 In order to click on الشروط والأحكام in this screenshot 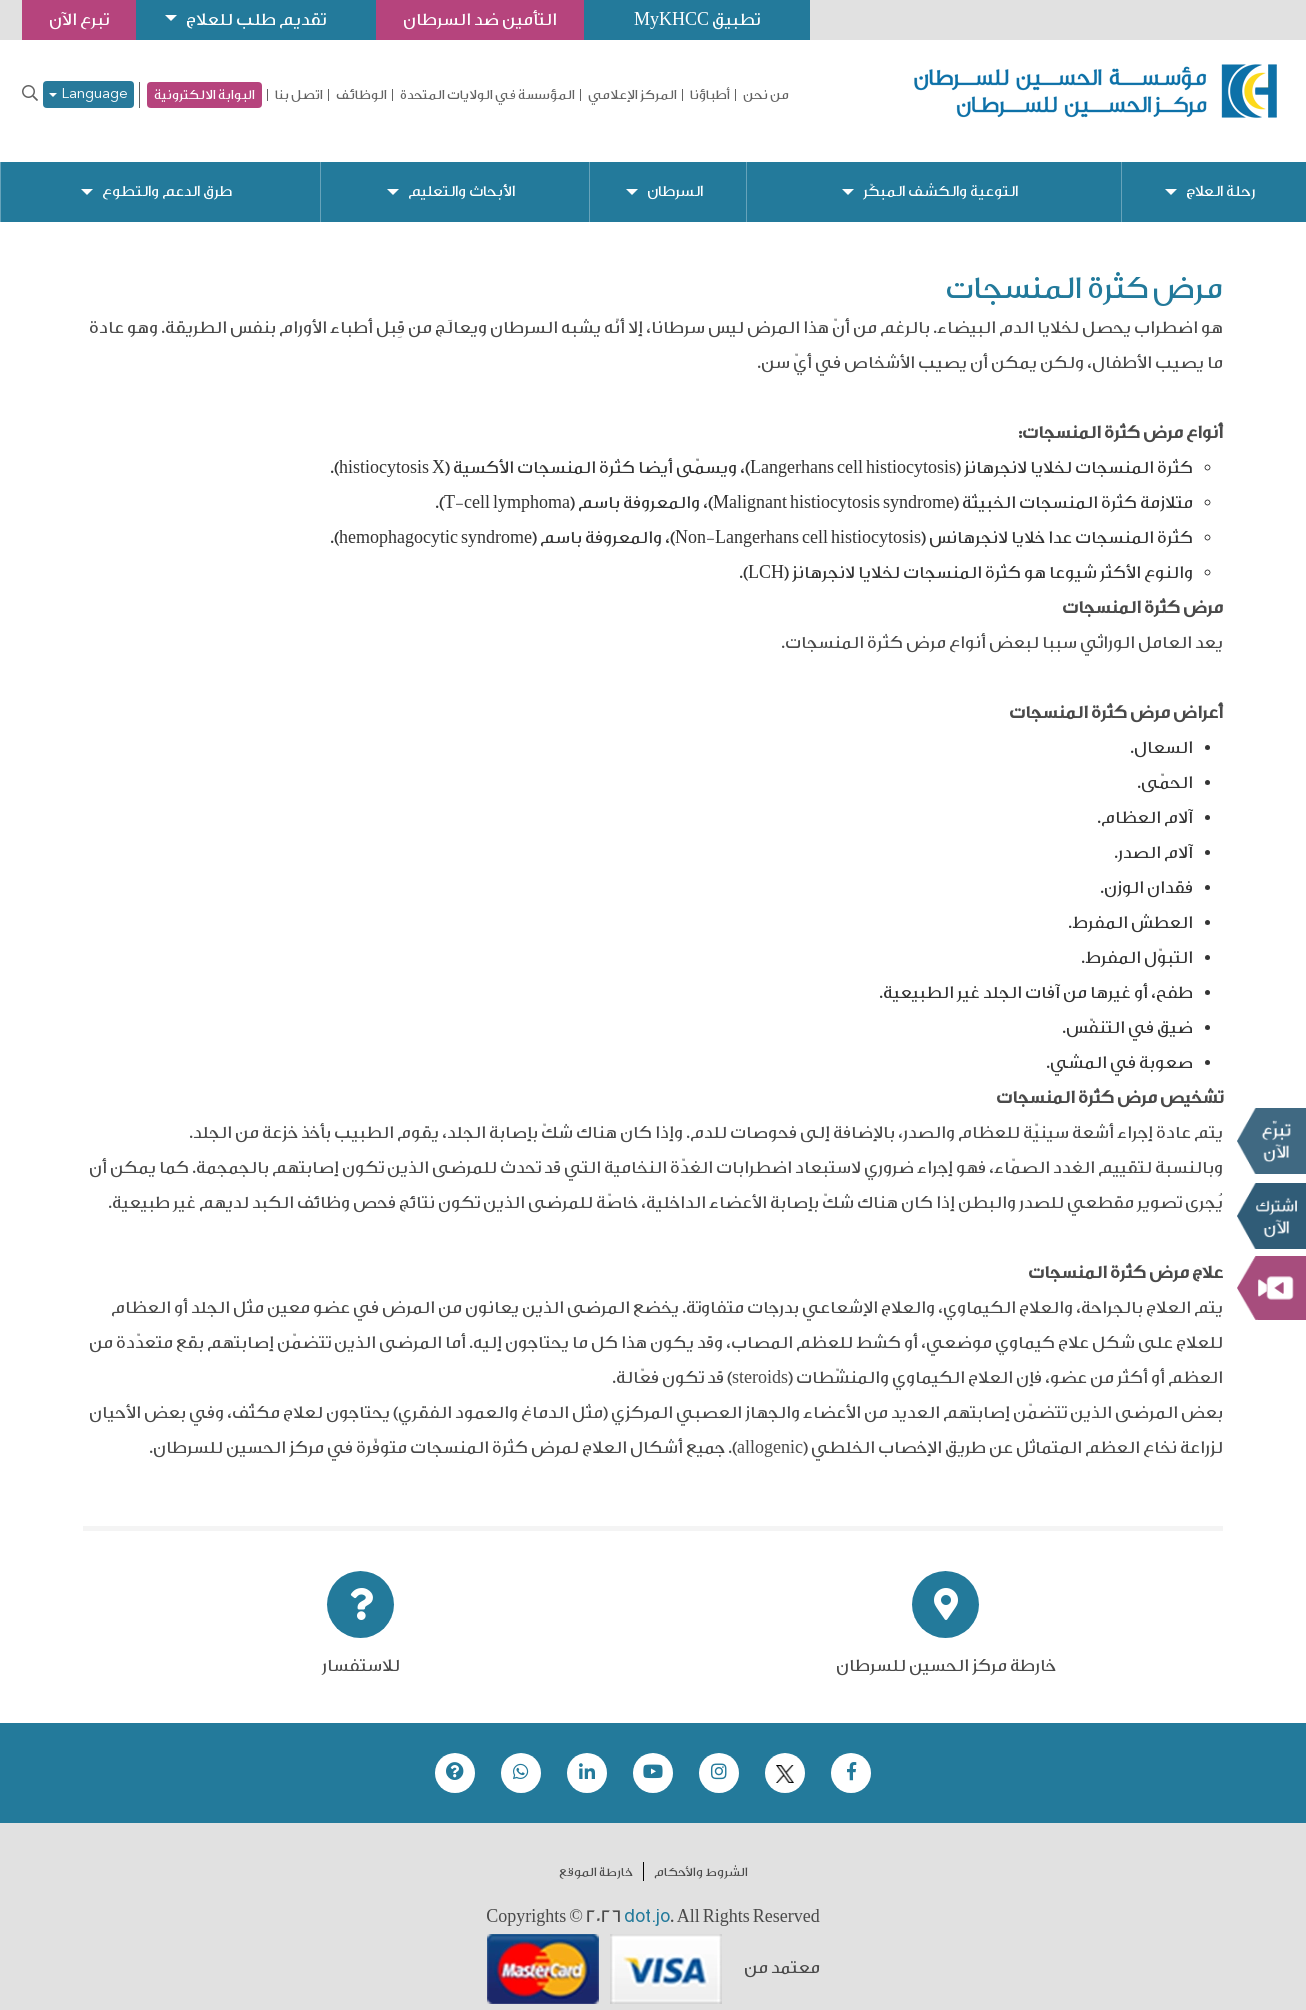, I will do `click(701, 1856)`.